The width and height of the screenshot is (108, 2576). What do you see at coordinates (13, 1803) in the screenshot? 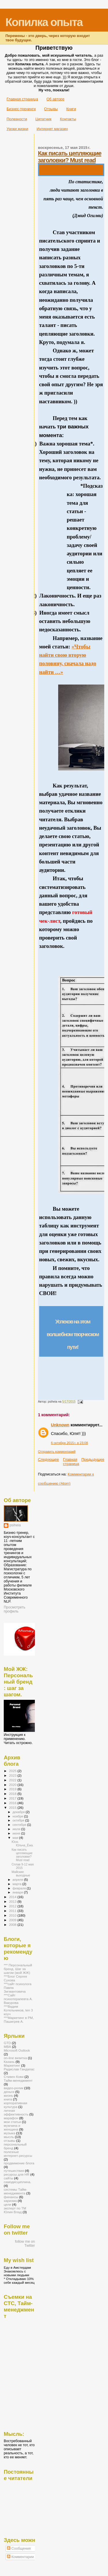
I see `2016` at bounding box center [13, 1803].